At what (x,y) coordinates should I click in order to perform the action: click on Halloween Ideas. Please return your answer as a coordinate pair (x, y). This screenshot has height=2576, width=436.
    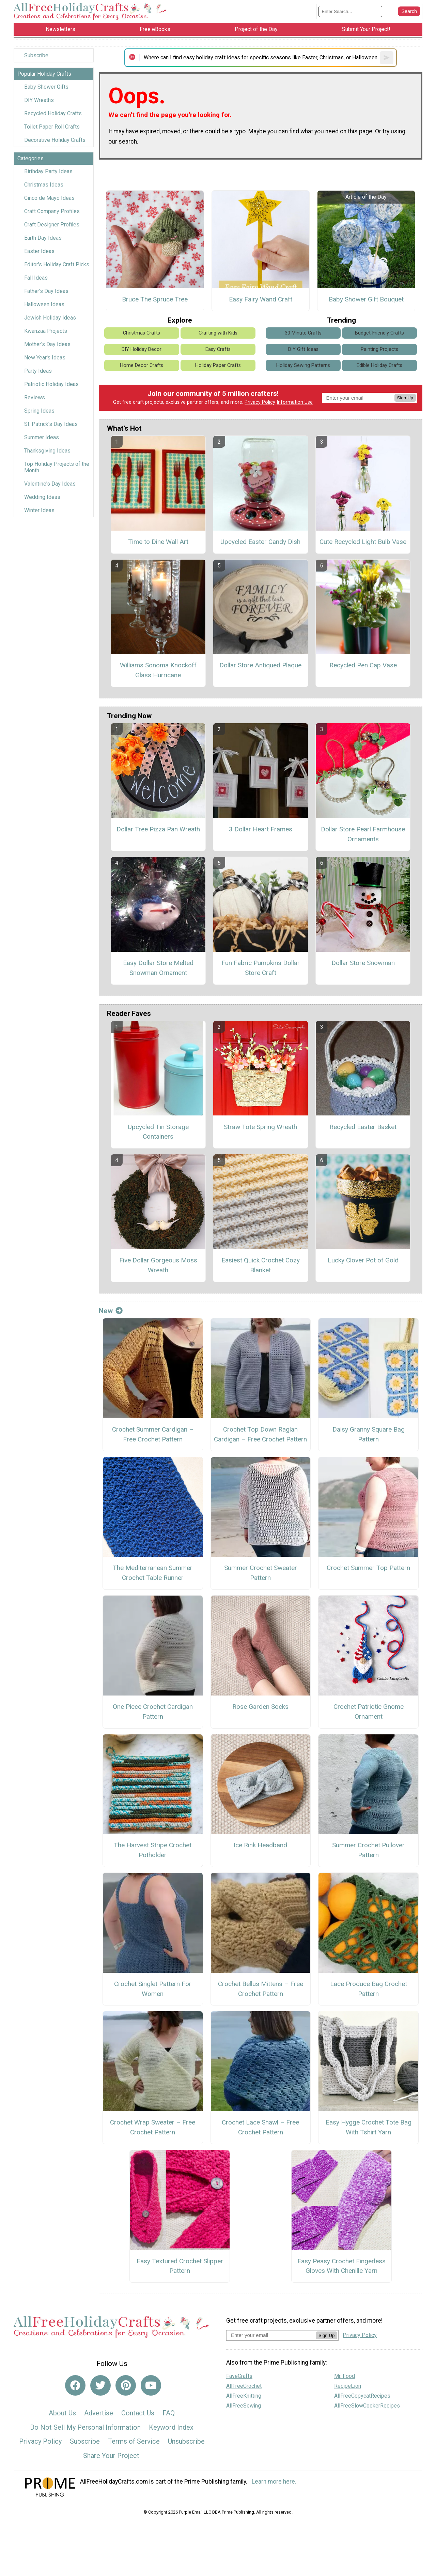
    Looking at the image, I should click on (44, 304).